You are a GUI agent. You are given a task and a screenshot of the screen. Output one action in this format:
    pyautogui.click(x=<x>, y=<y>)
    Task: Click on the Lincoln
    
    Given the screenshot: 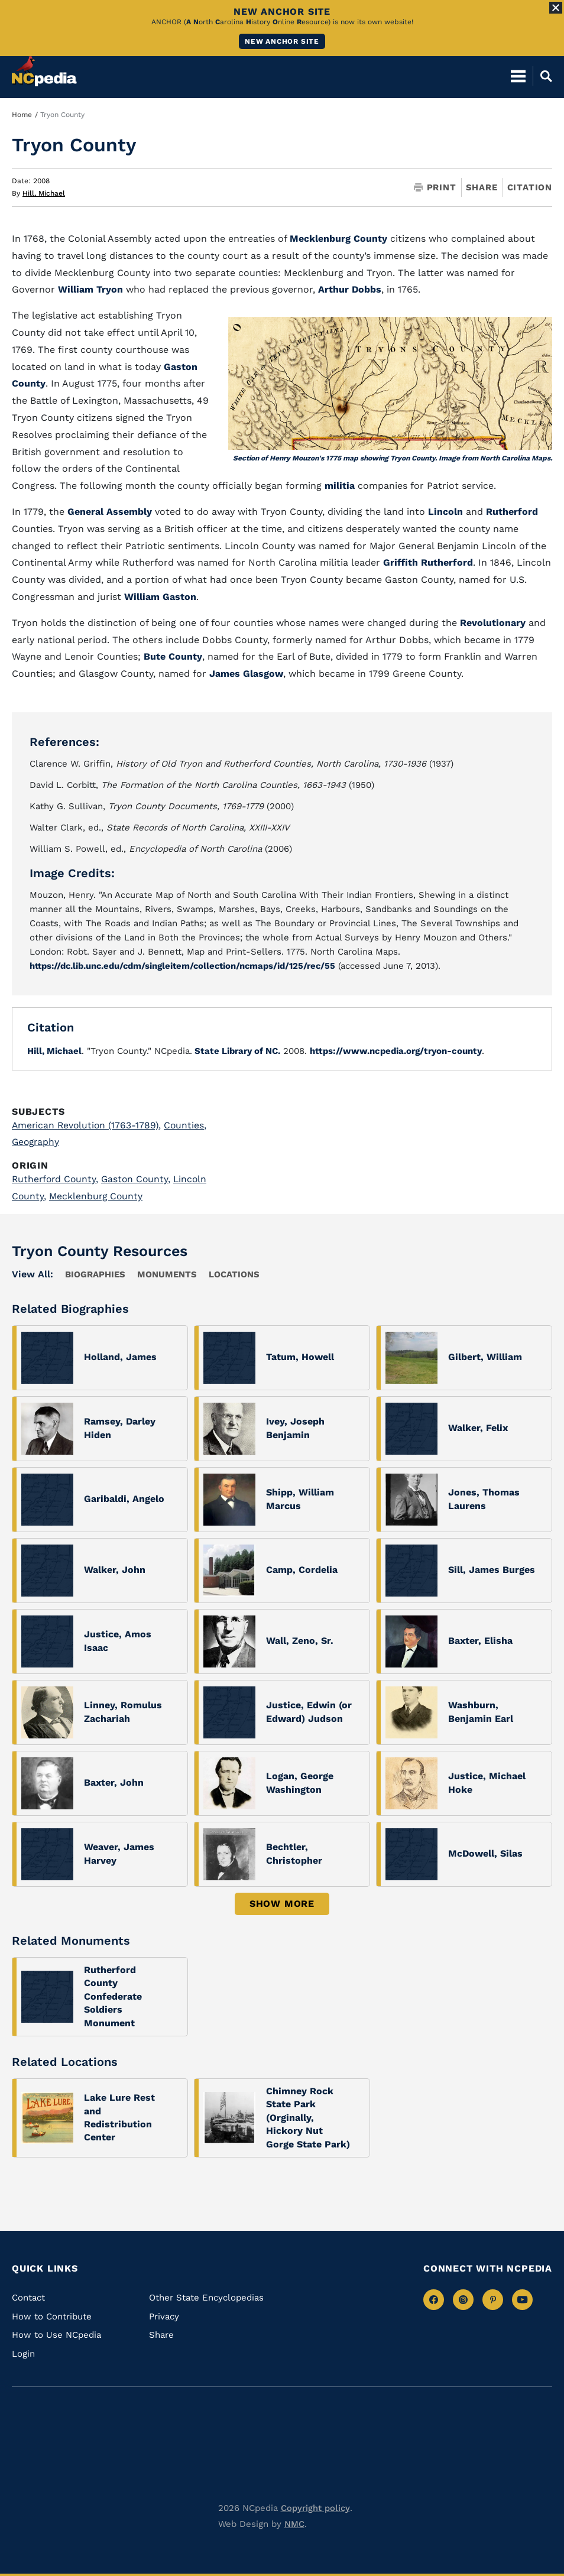 What is the action you would take?
    pyautogui.click(x=447, y=511)
    